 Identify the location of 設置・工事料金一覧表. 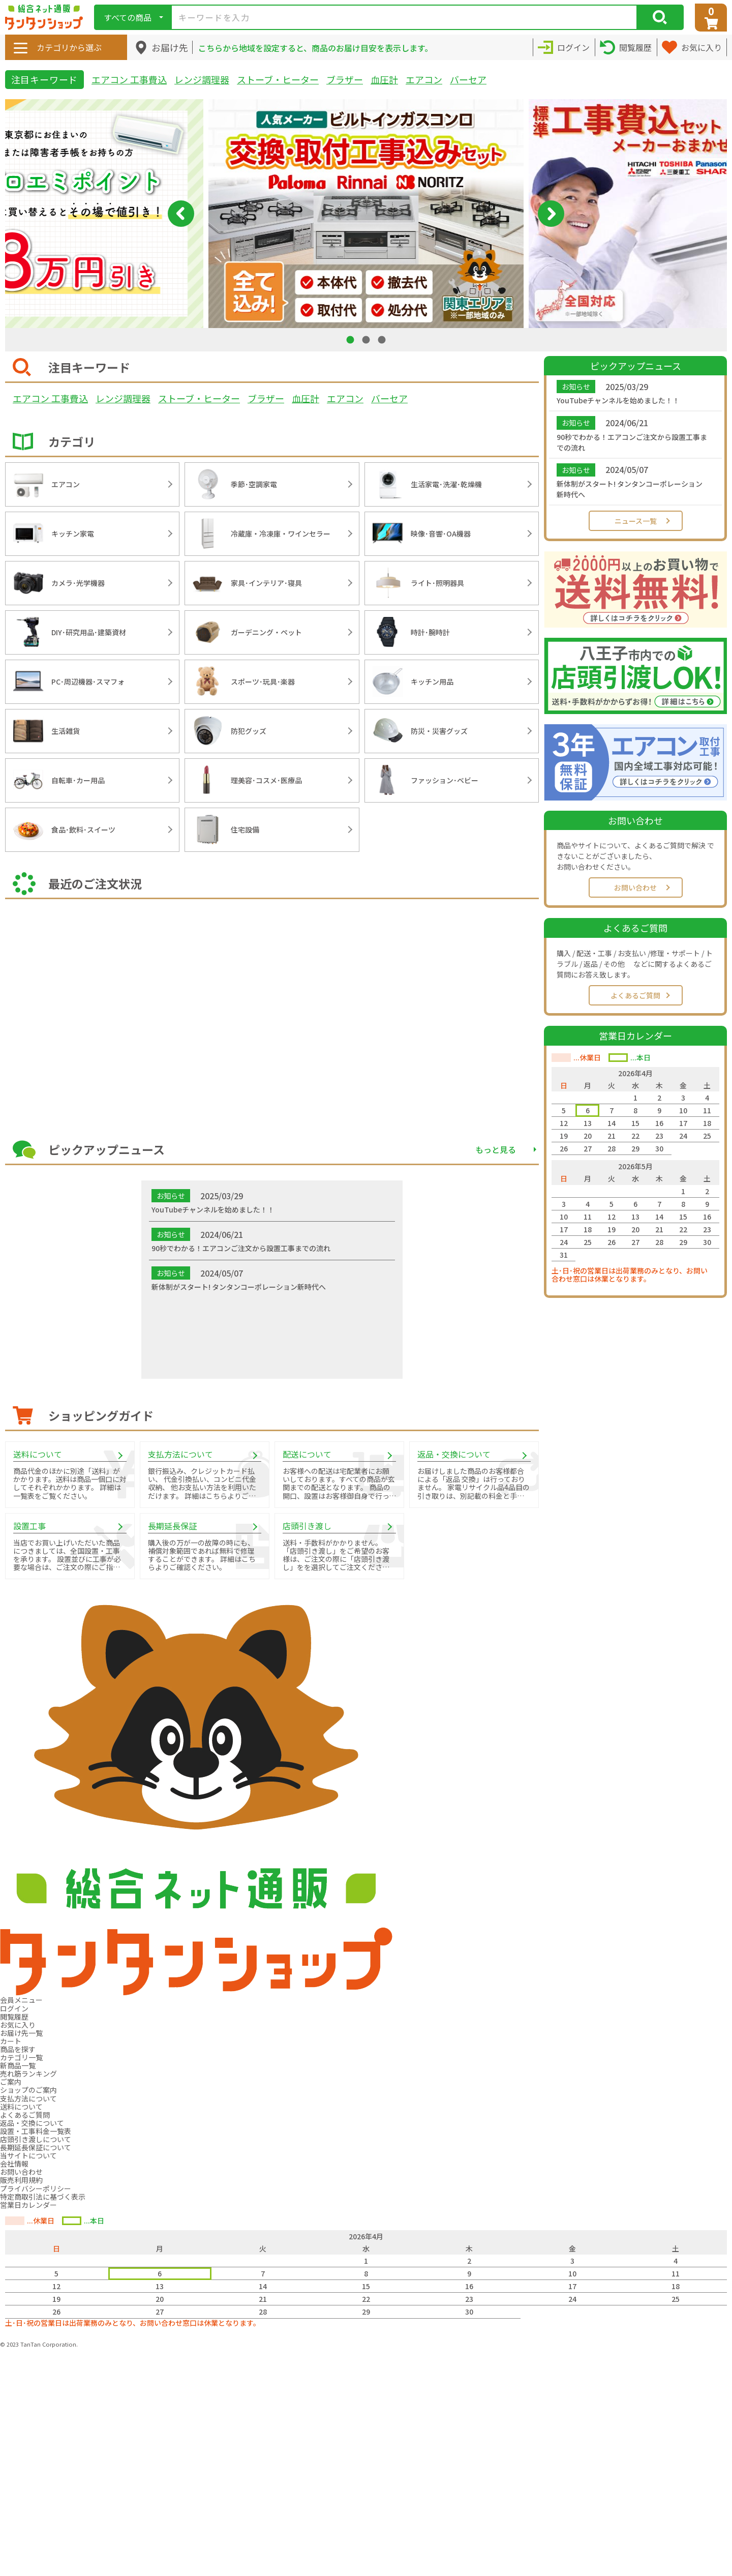
(35, 2131).